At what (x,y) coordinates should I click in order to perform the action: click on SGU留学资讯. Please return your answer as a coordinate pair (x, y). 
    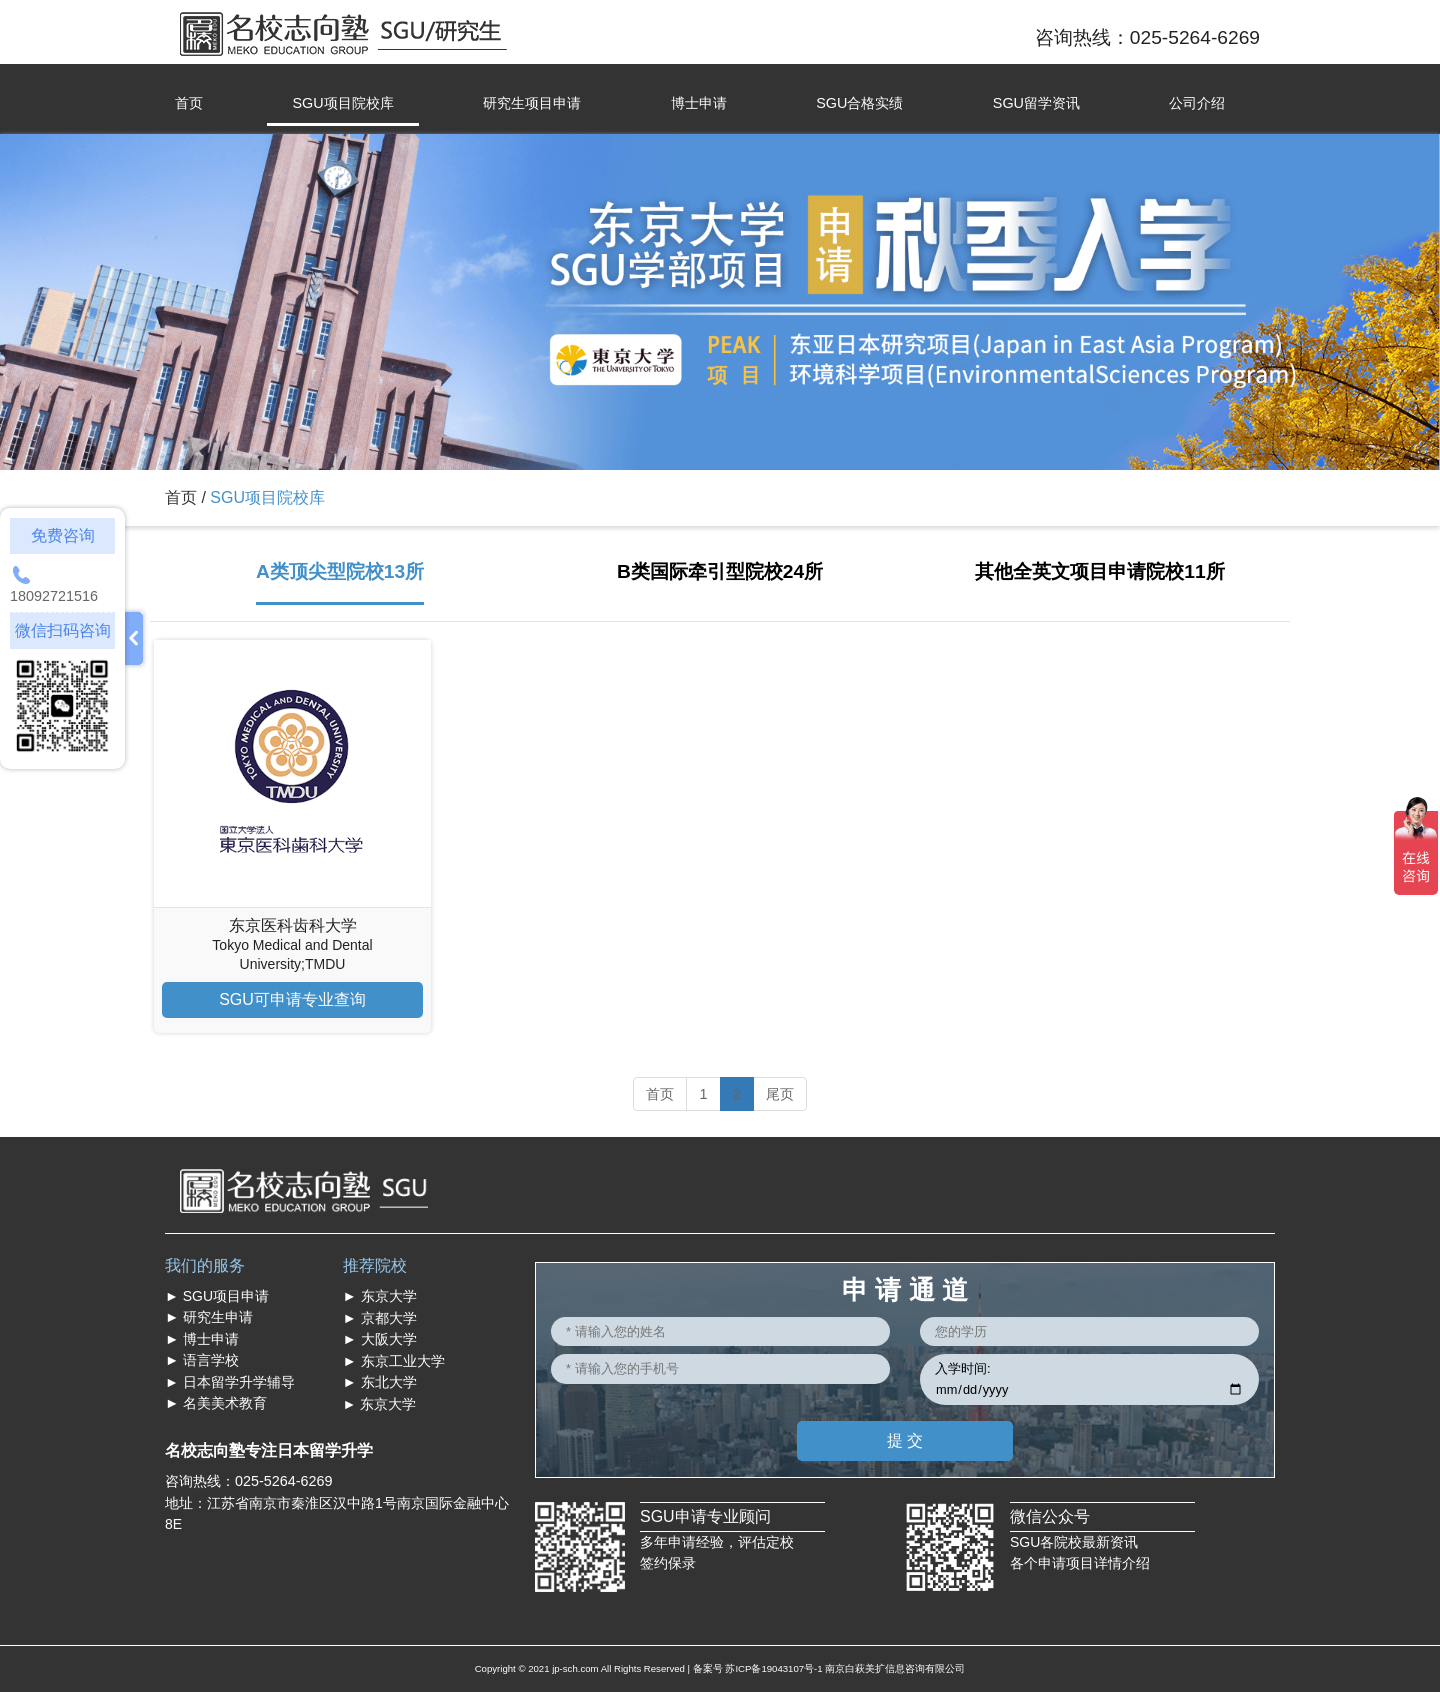
    Looking at the image, I should click on (1036, 103).